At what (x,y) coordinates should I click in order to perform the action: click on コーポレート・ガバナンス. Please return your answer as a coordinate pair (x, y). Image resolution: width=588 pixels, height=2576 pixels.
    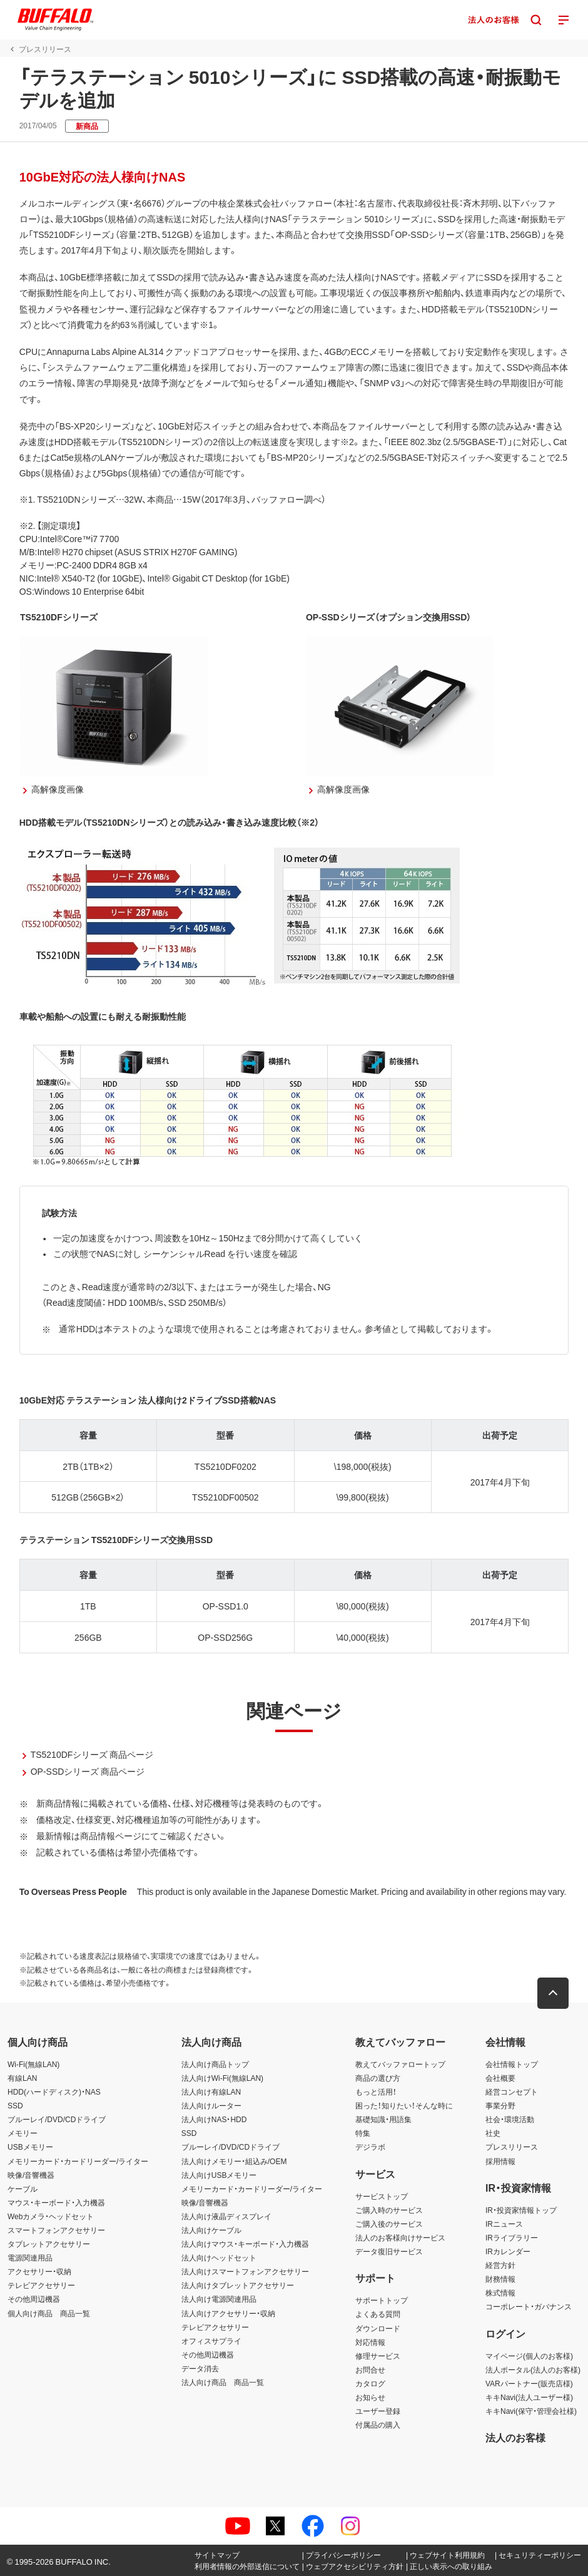
    Looking at the image, I should click on (528, 2306).